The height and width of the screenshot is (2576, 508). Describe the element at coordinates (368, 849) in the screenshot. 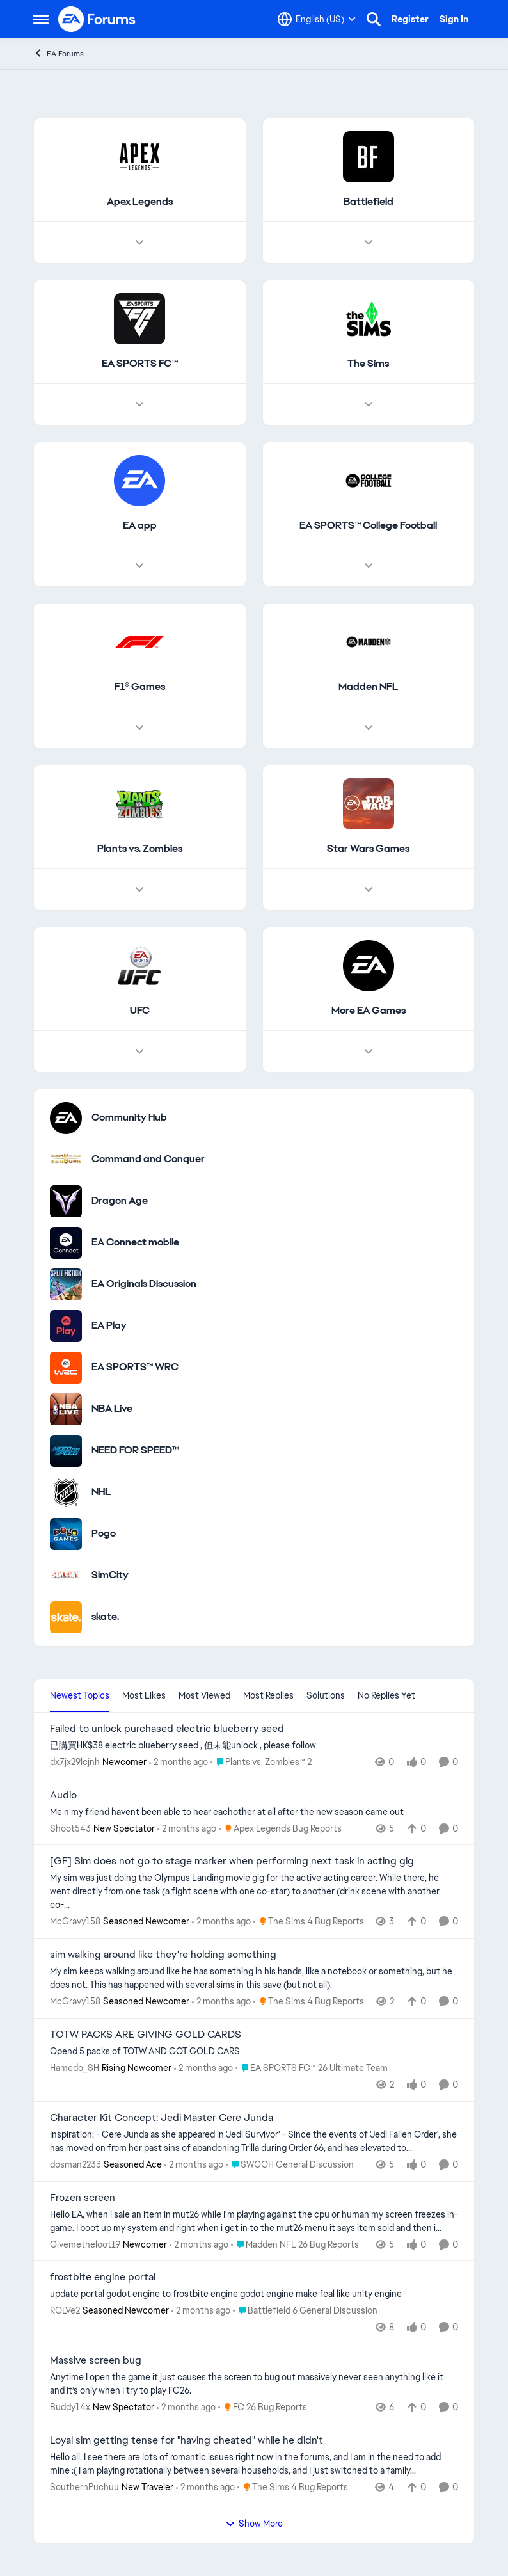

I see `[Go back to Star Wars Games]` at that location.